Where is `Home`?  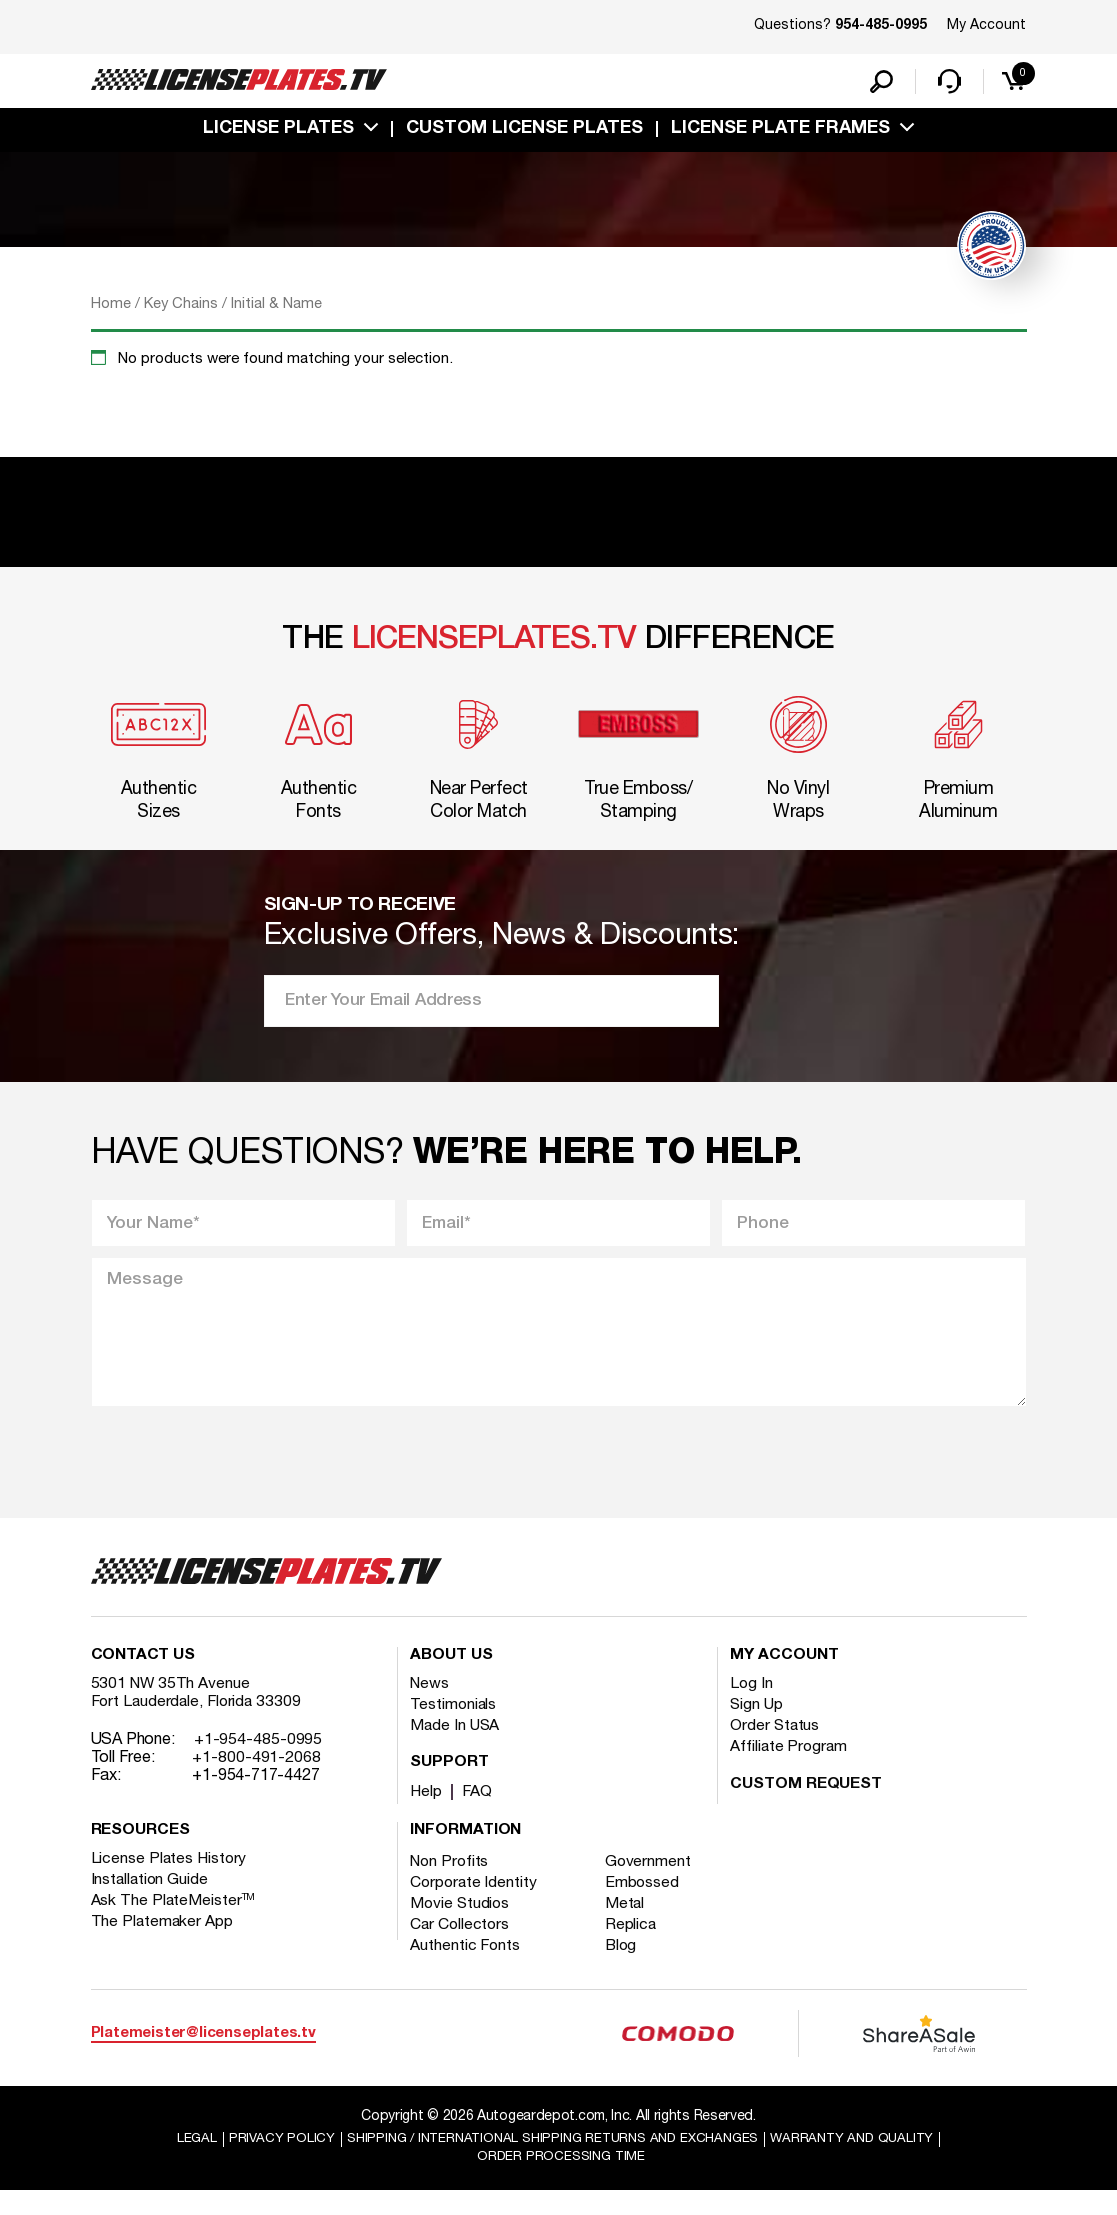 Home is located at coordinates (111, 308).